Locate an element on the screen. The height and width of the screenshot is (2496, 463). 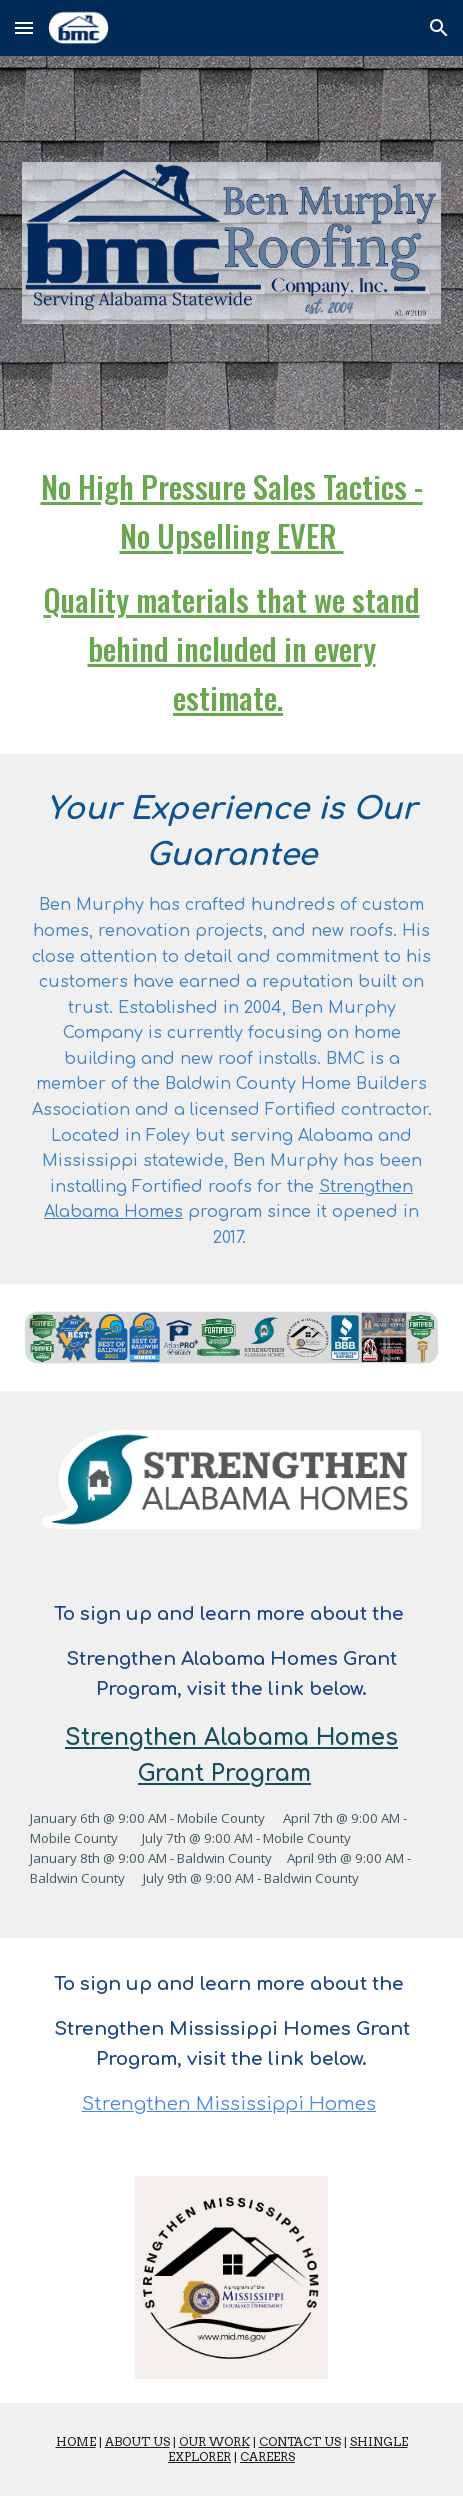
[button] is located at coordinates (24, 27).